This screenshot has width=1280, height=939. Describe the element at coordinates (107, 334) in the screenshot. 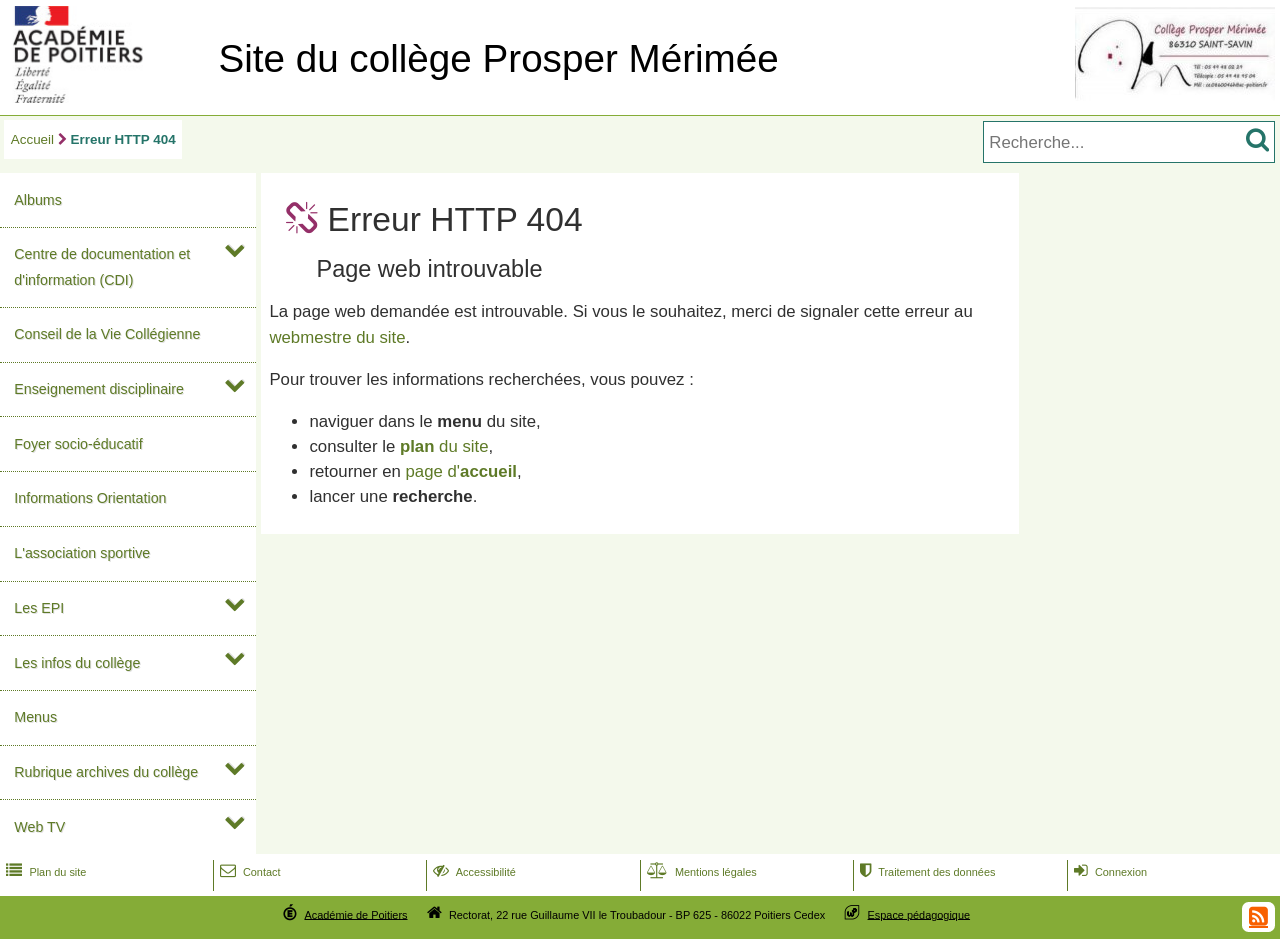

I see `Conseil de la Vie Collégienne` at that location.